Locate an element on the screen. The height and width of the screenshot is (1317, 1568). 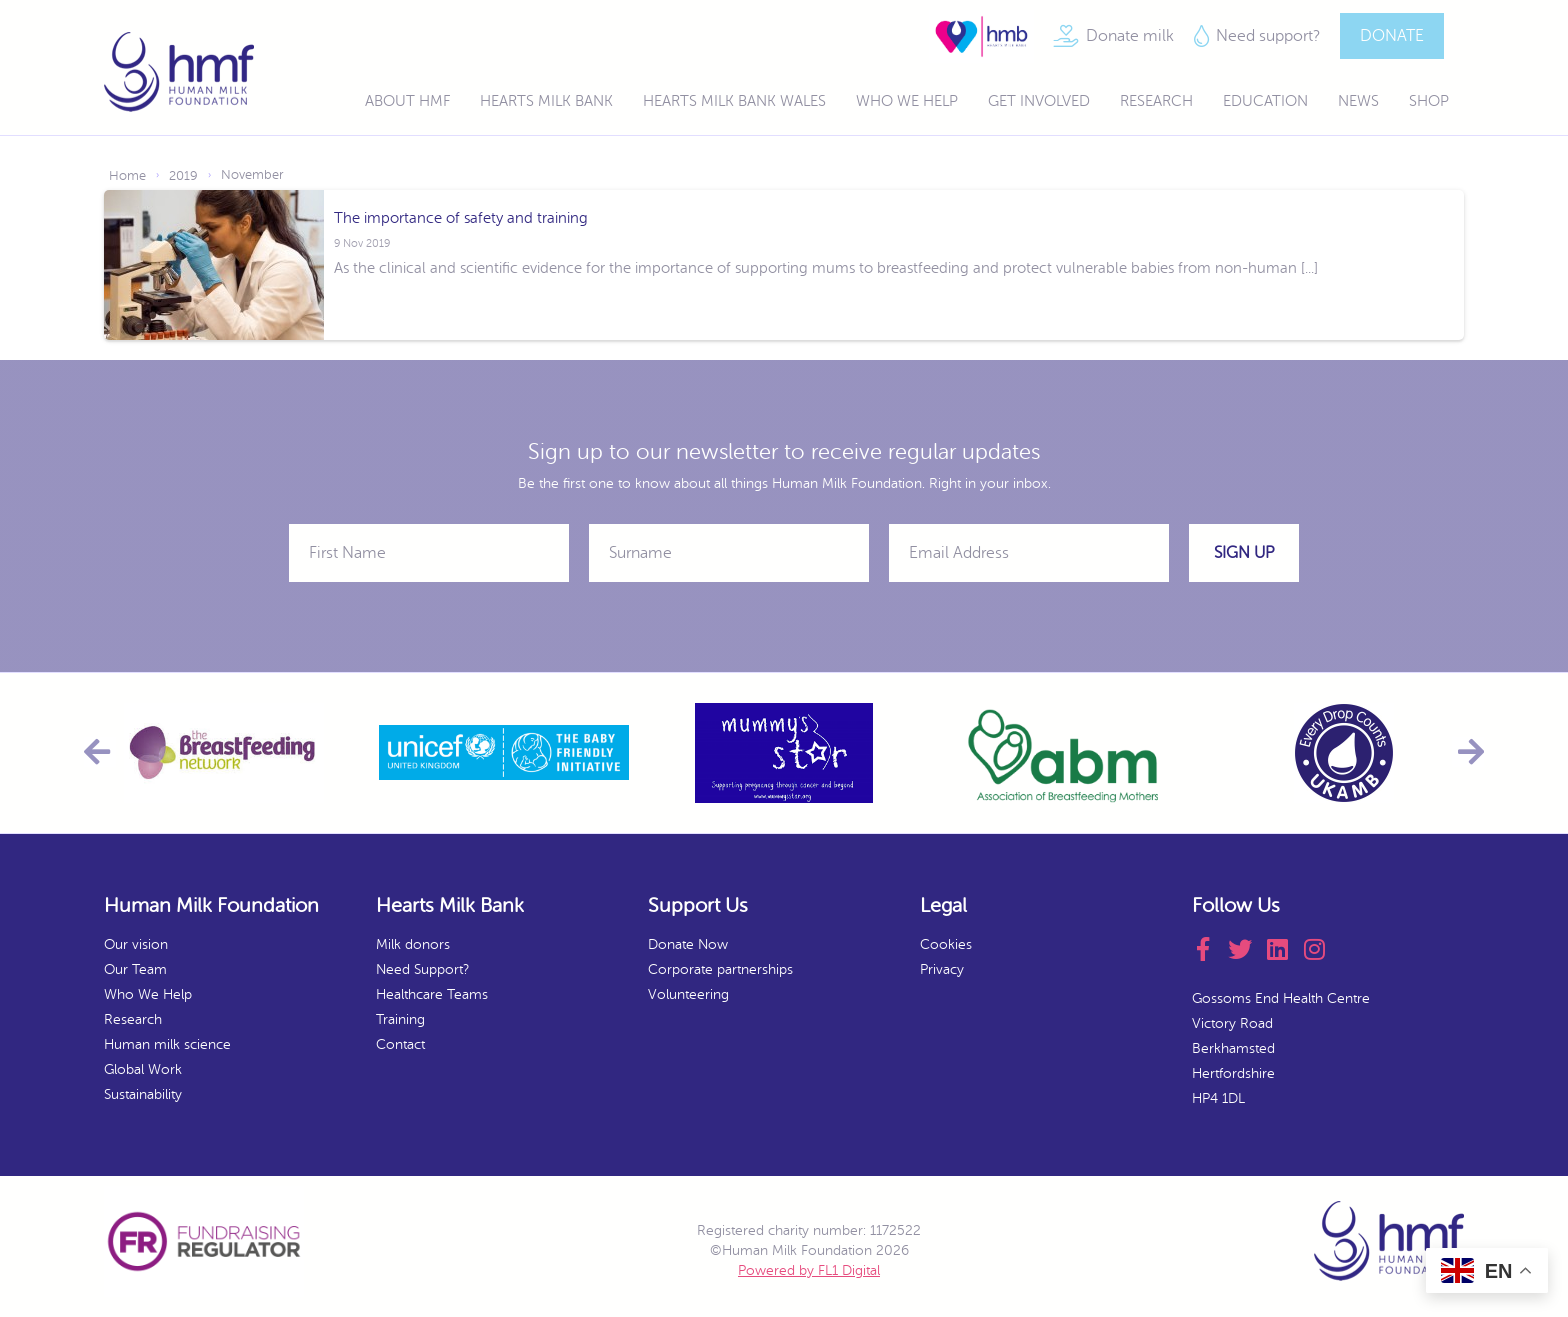
About HMF is located at coordinates (407, 101).